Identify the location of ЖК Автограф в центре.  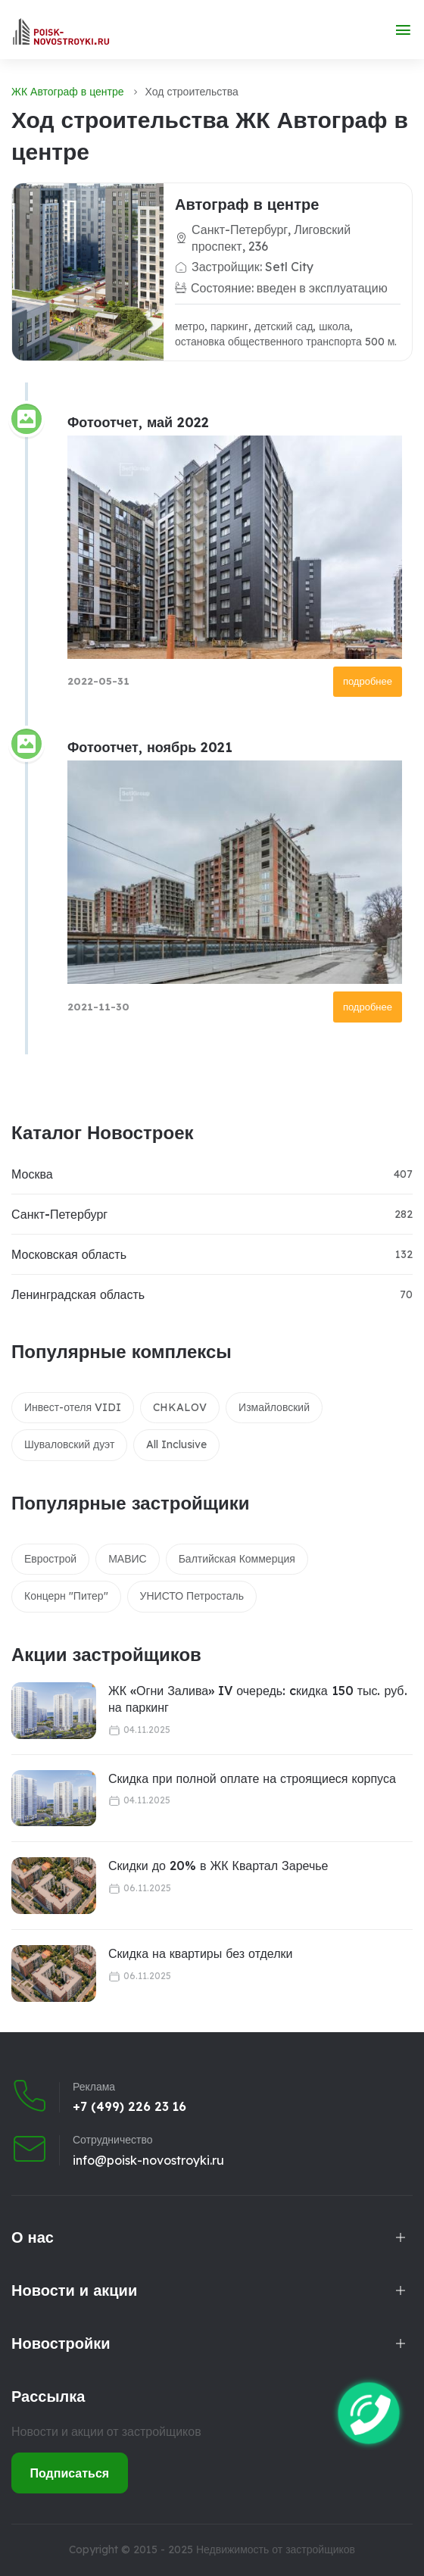
(67, 91).